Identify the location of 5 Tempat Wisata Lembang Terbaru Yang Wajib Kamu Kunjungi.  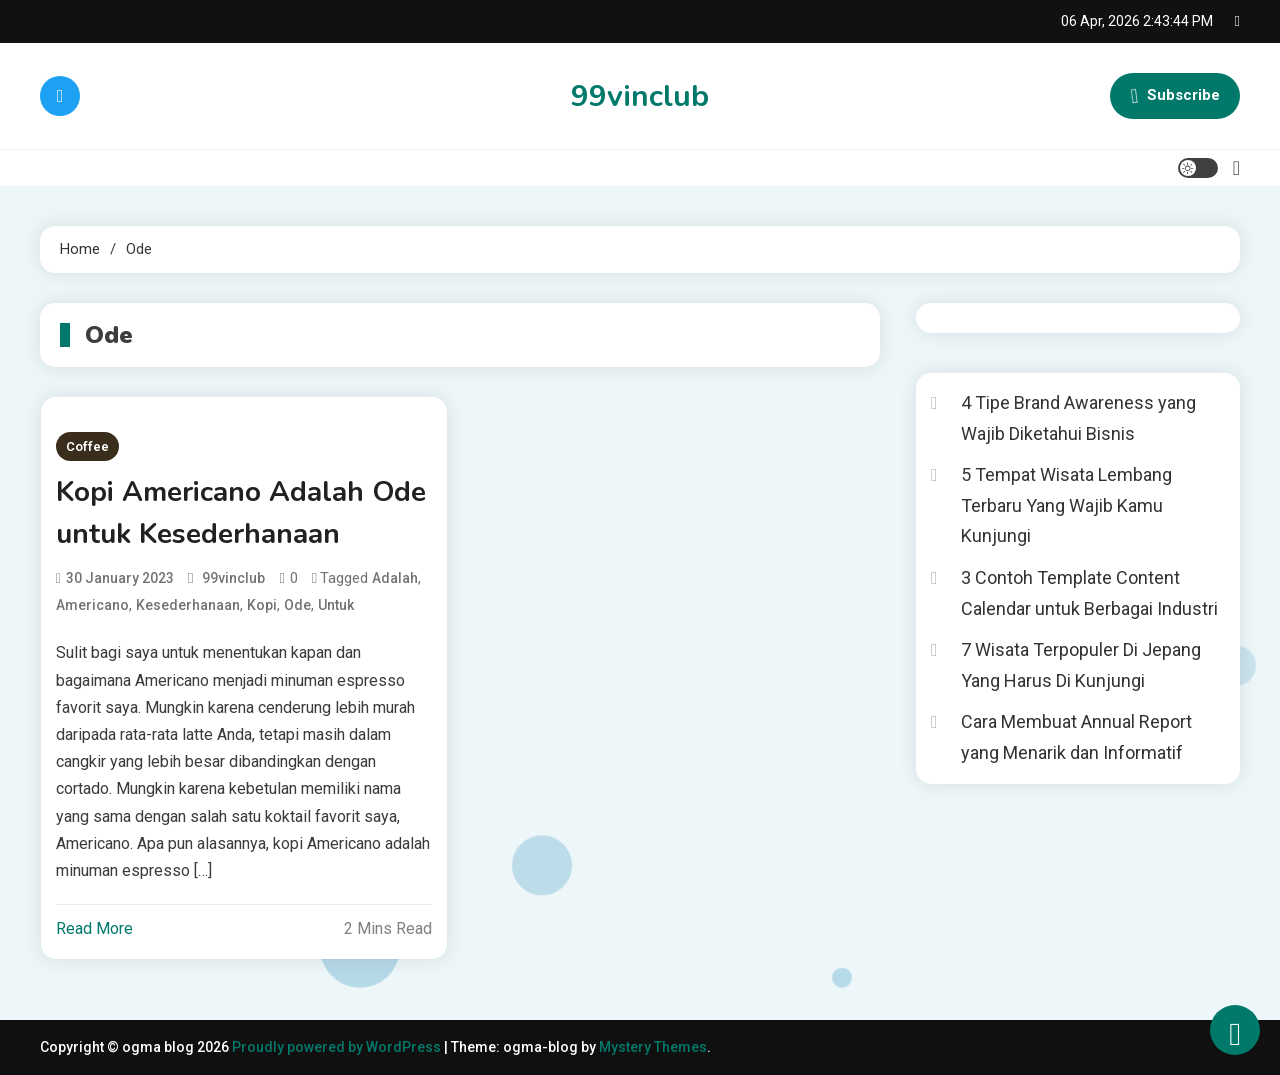
(1066, 505).